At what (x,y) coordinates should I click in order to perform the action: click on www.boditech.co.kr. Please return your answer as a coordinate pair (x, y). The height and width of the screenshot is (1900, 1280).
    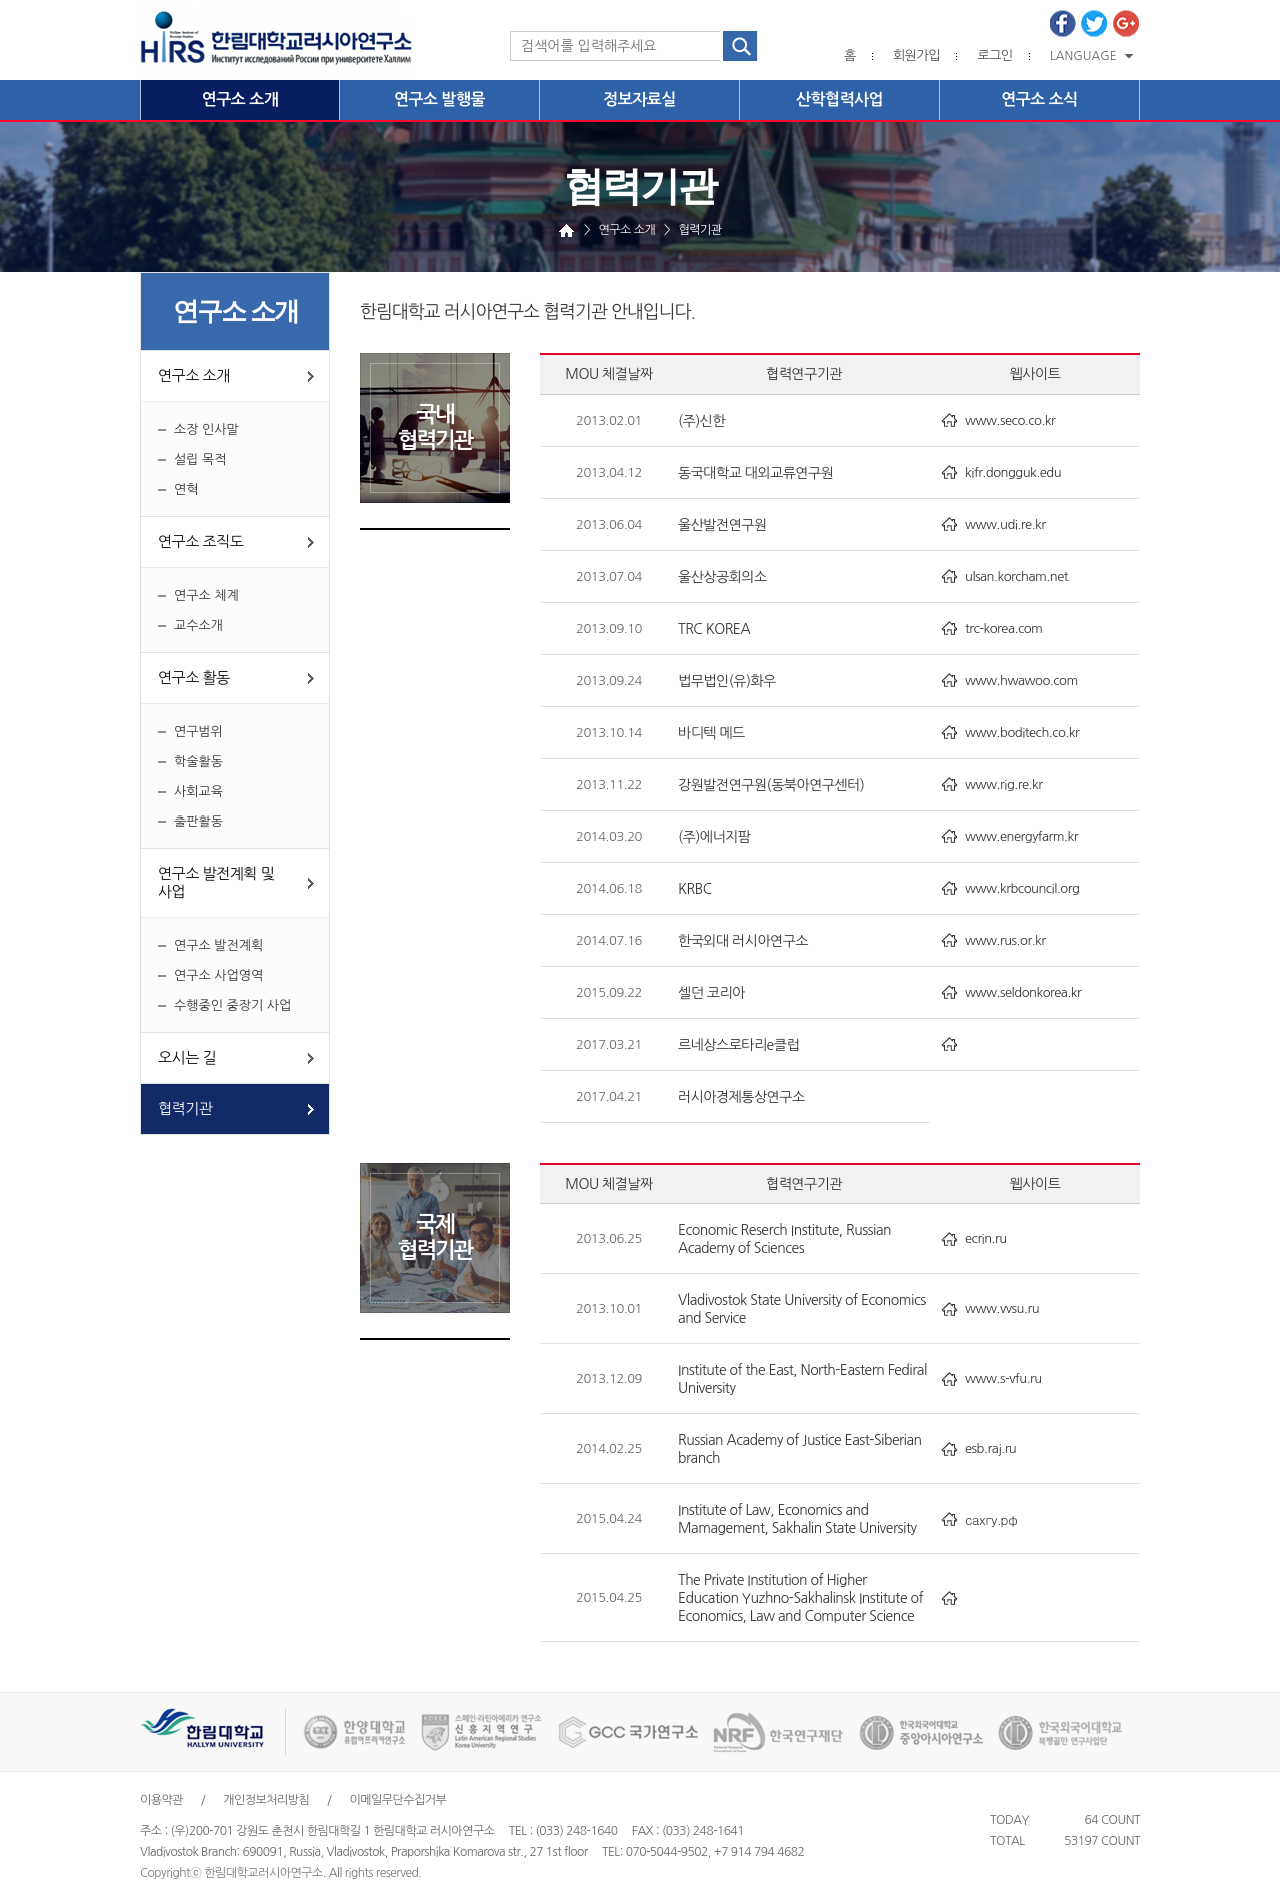
    Looking at the image, I should click on (1022, 732).